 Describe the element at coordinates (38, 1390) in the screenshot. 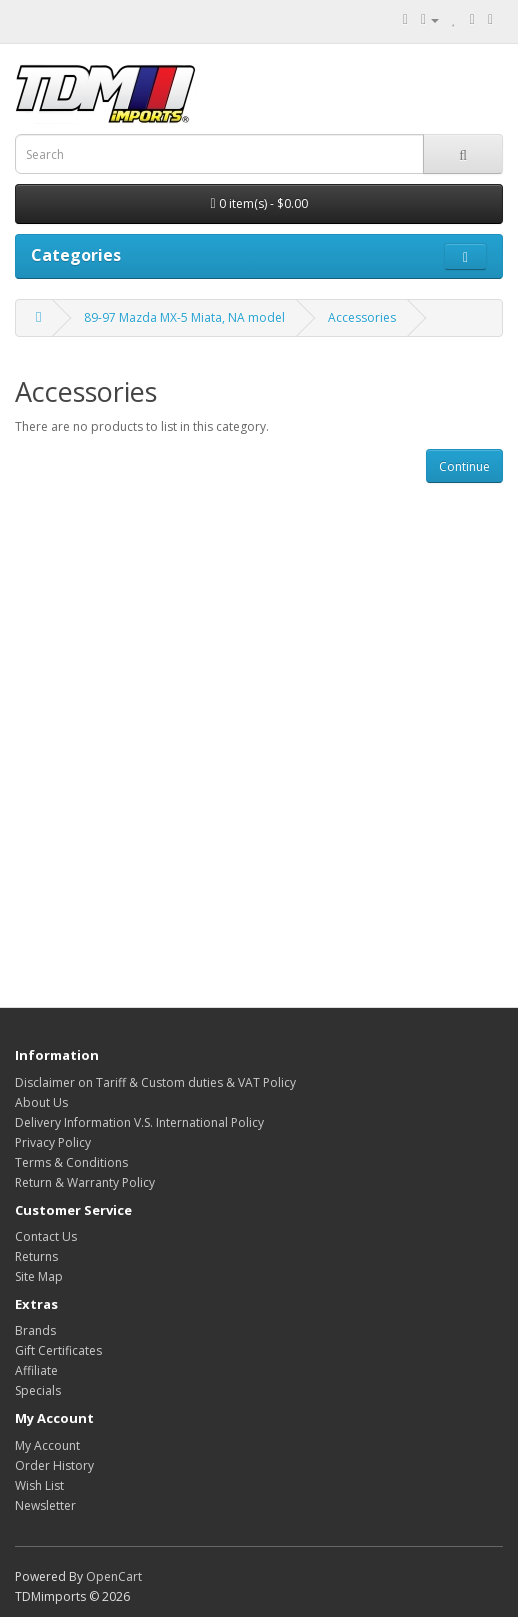

I see `Specials` at that location.